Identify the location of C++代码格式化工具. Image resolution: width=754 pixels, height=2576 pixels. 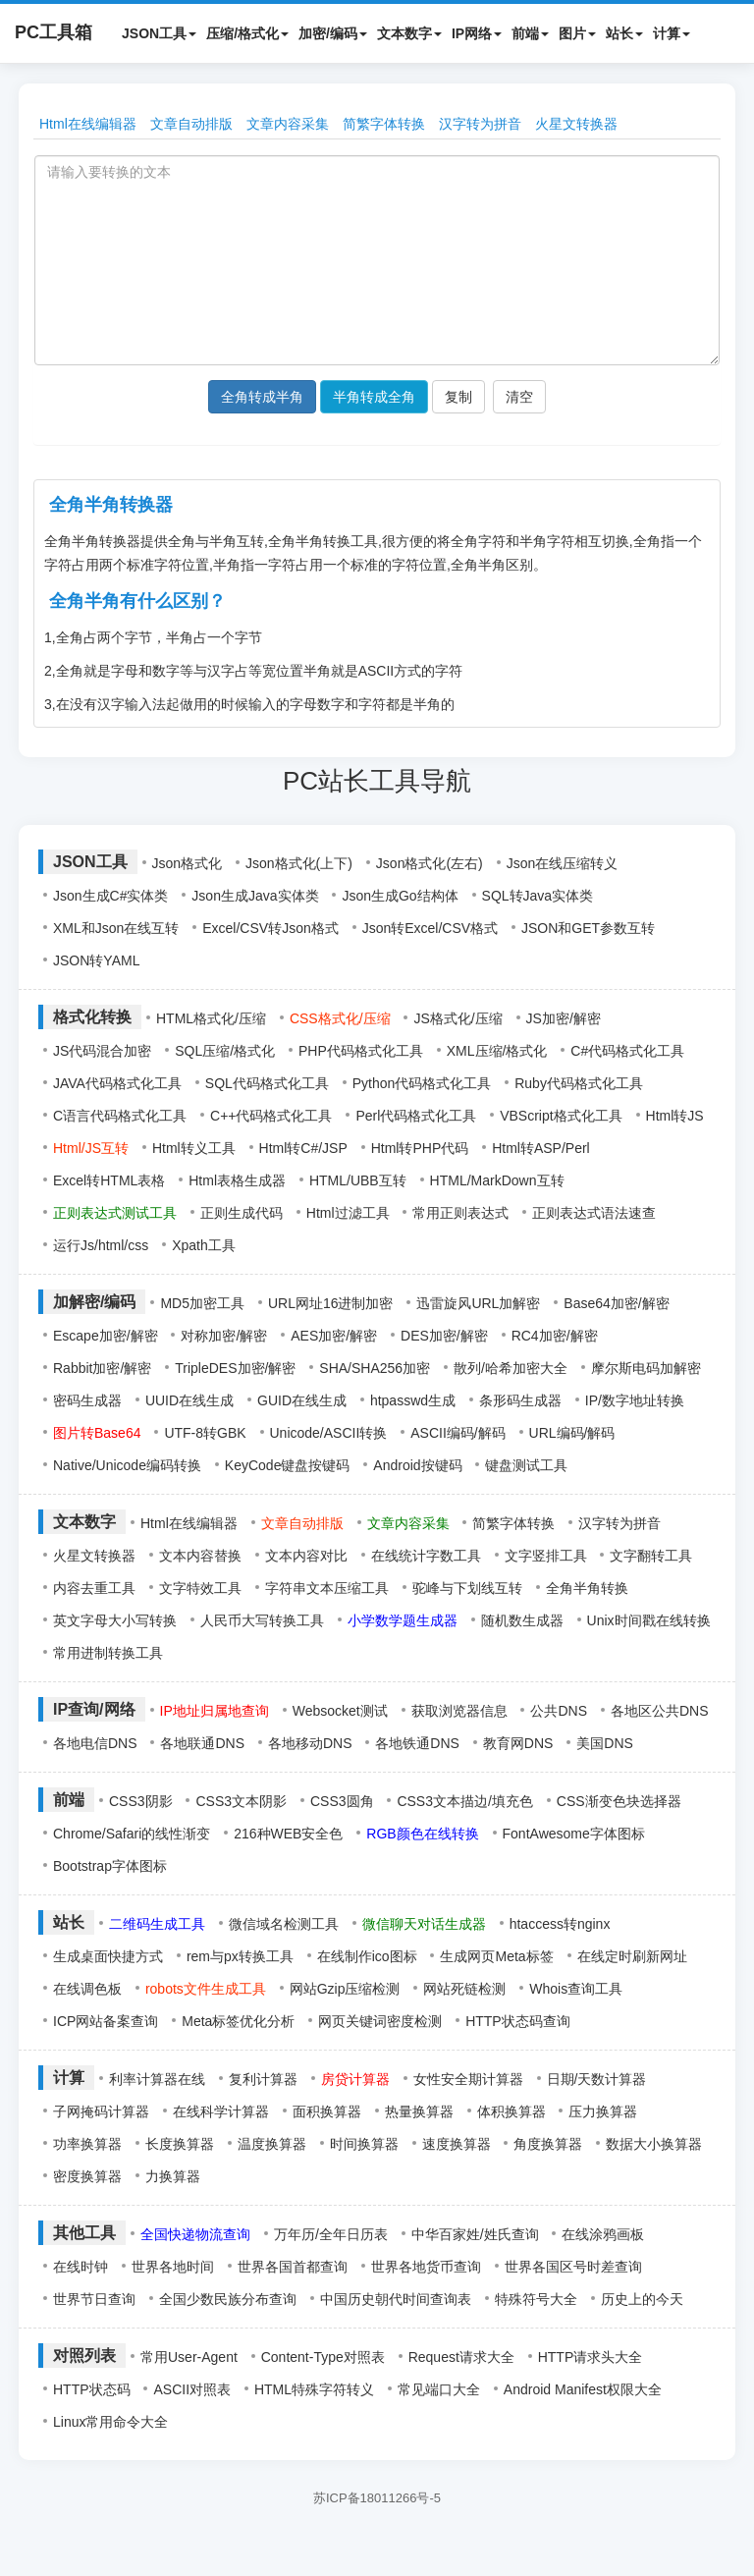
(271, 1116).